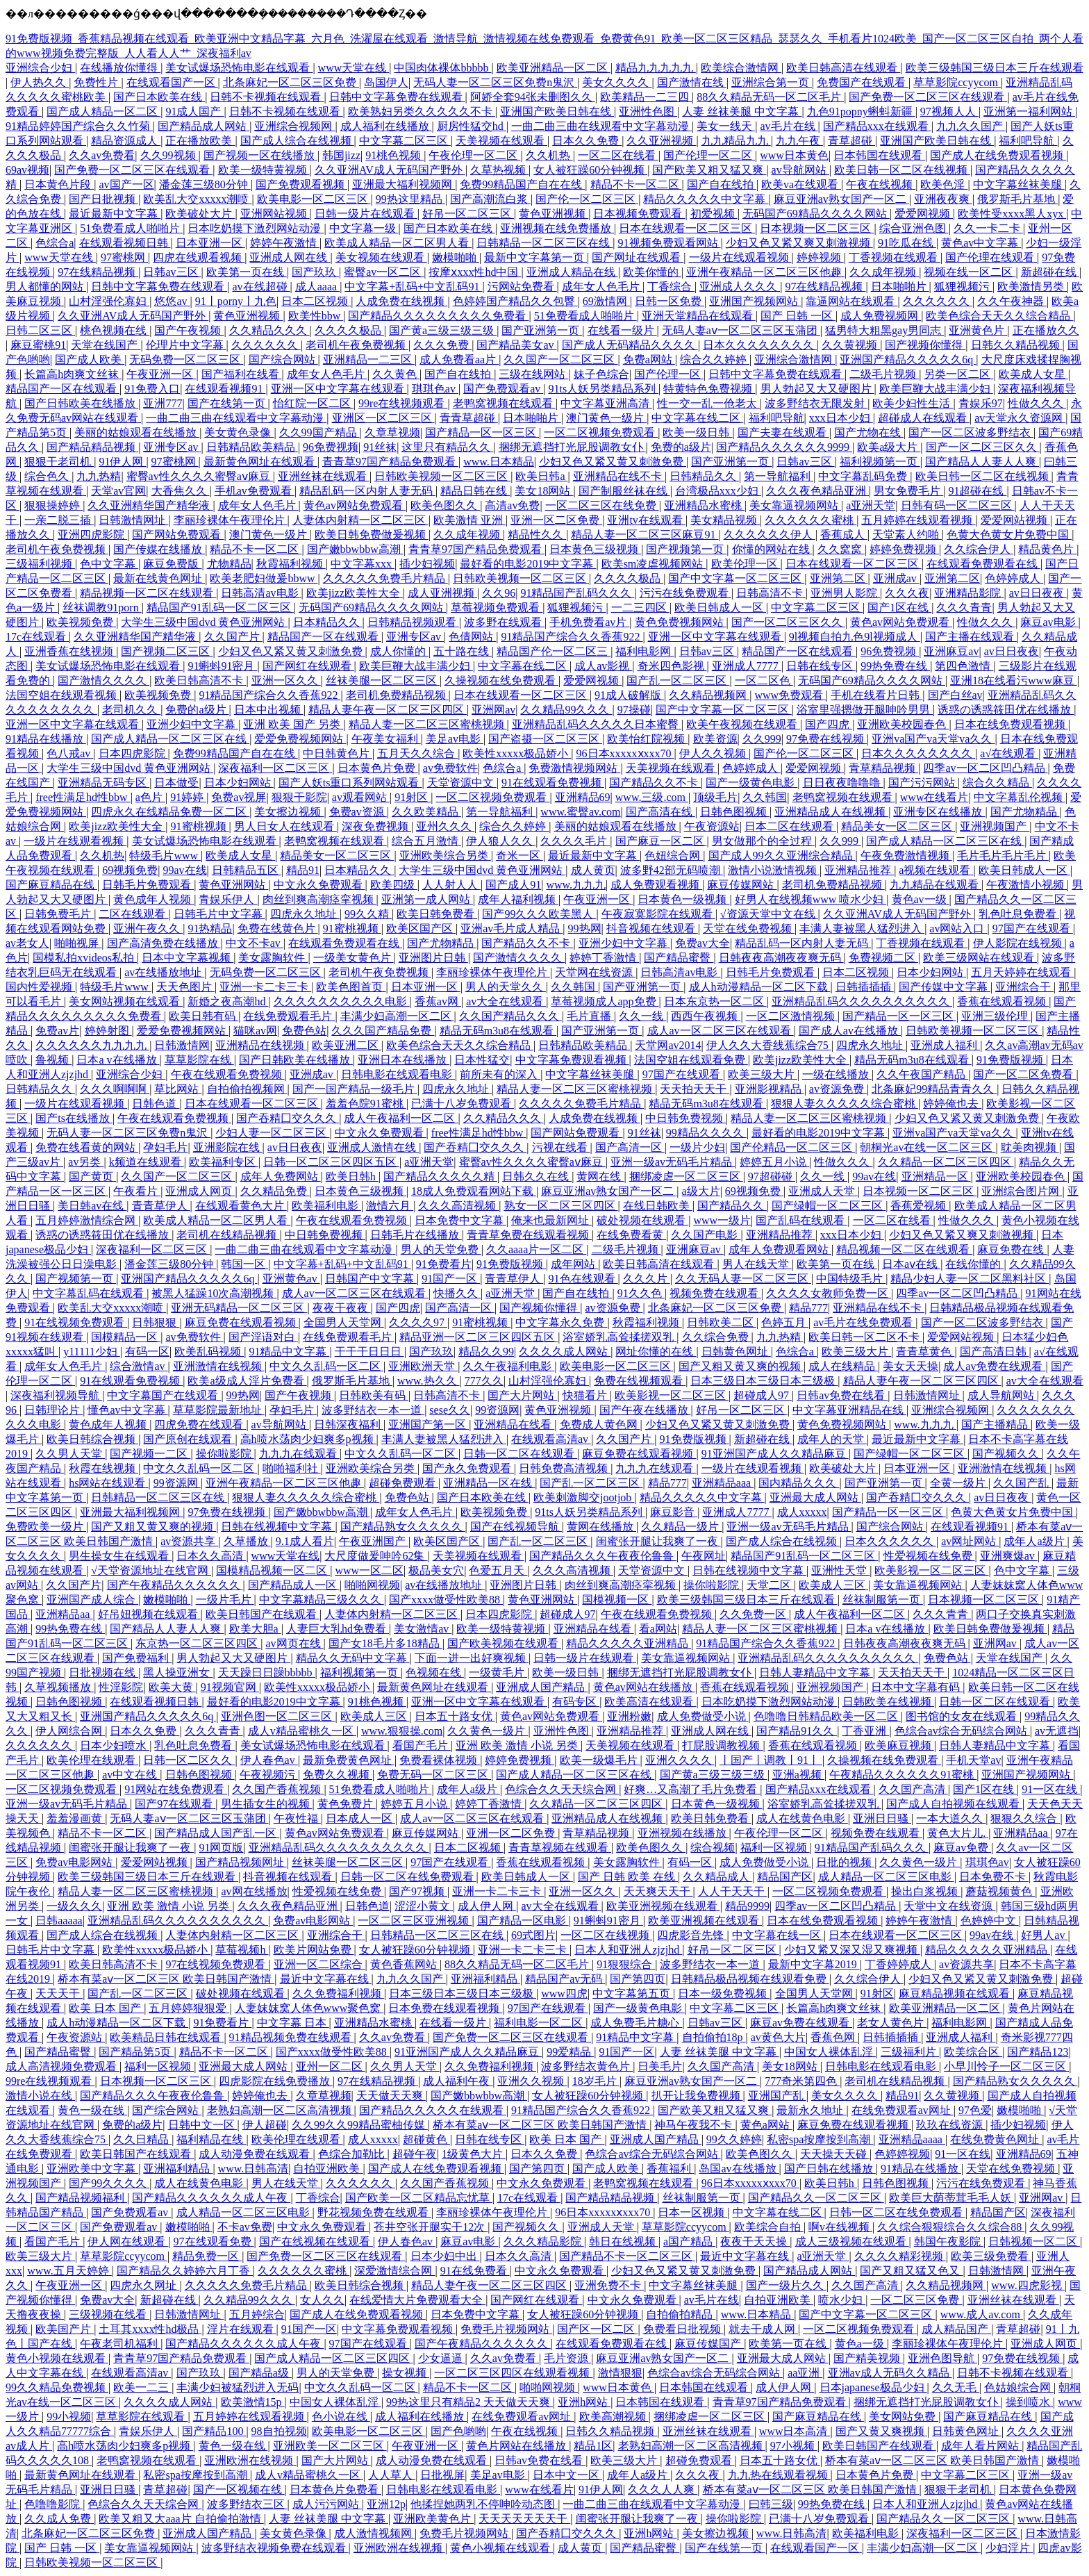 The image size is (1089, 2576). Describe the element at coordinates (862, 1001) in the screenshot. I see `亚洲精品乱码久久久久久久久久久久` at that location.